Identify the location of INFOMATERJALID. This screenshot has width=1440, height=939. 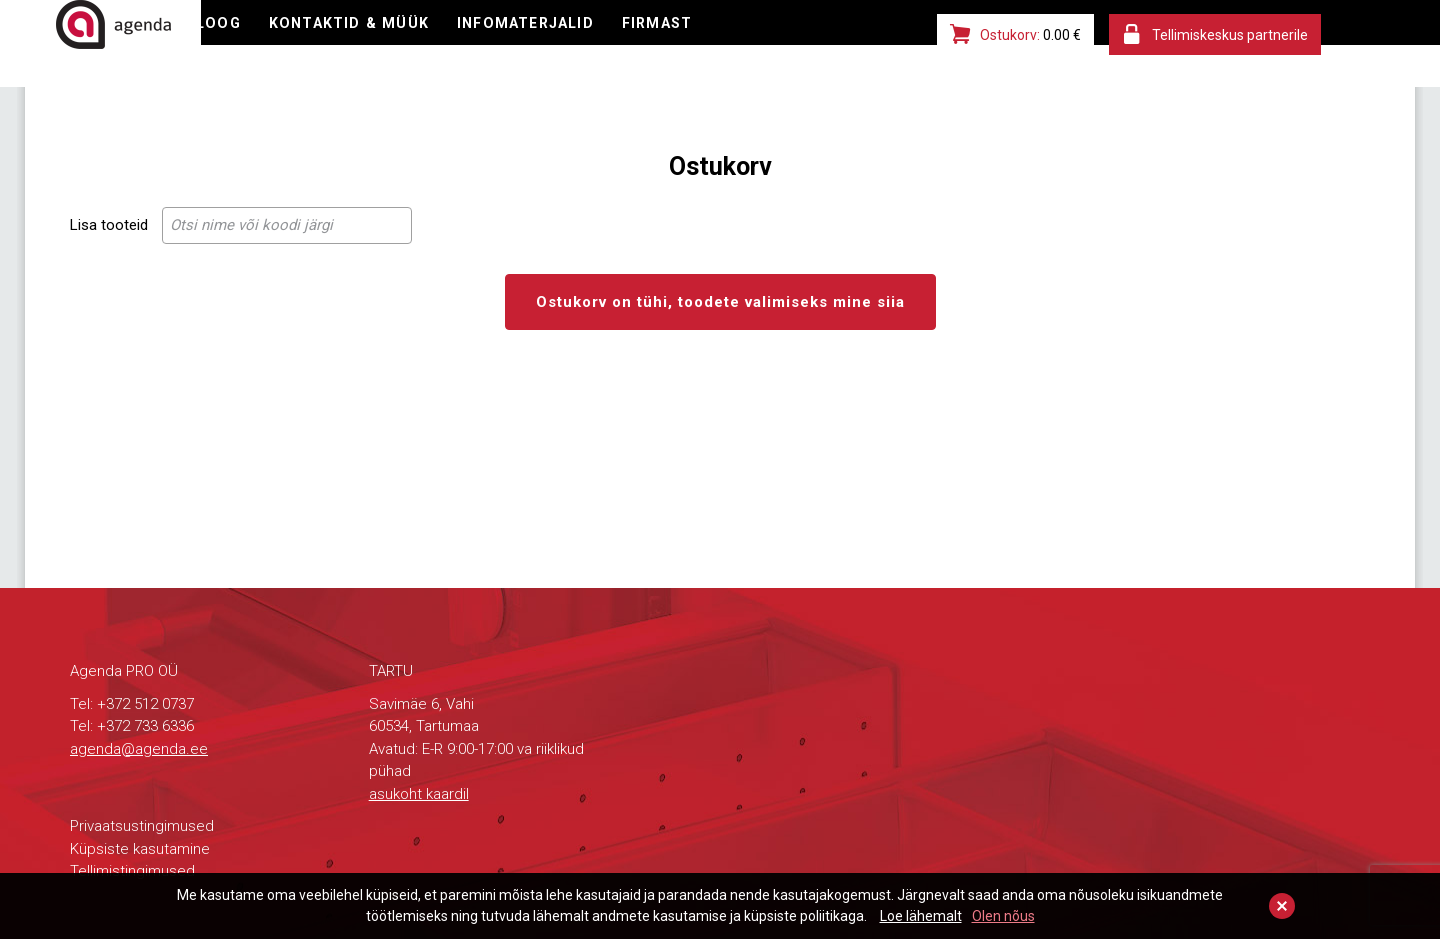
(729, 45).